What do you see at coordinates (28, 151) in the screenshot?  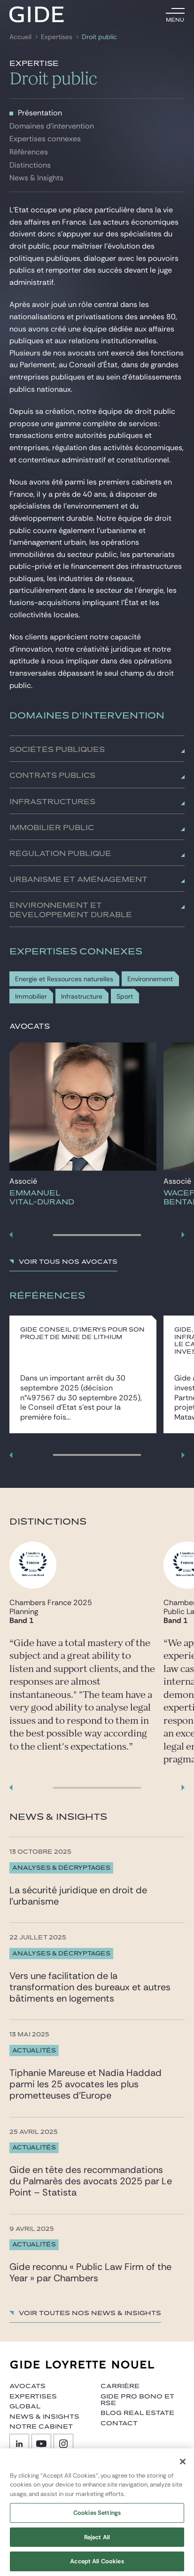 I see `Références` at bounding box center [28, 151].